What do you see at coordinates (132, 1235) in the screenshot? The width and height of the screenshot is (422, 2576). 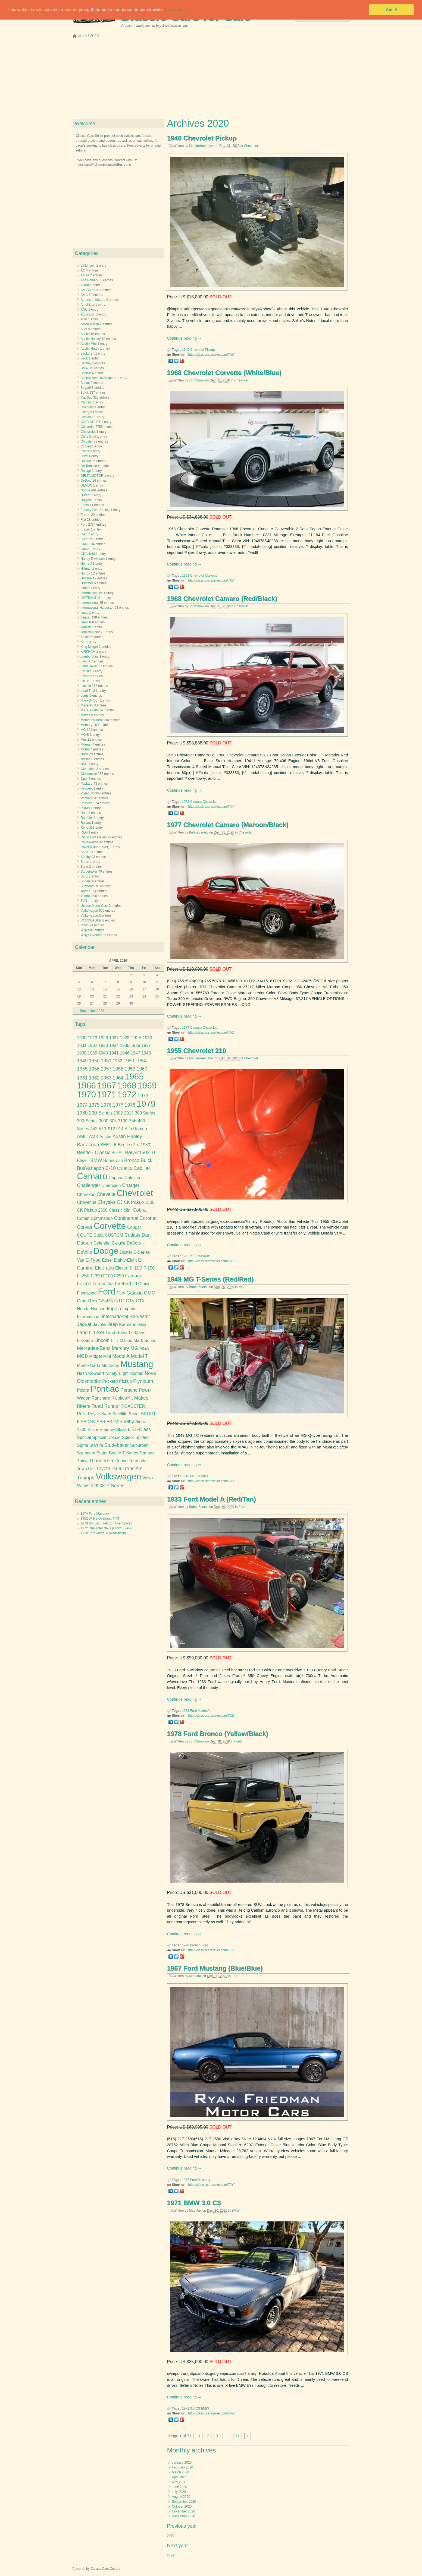 I see `Cutlass` at bounding box center [132, 1235].